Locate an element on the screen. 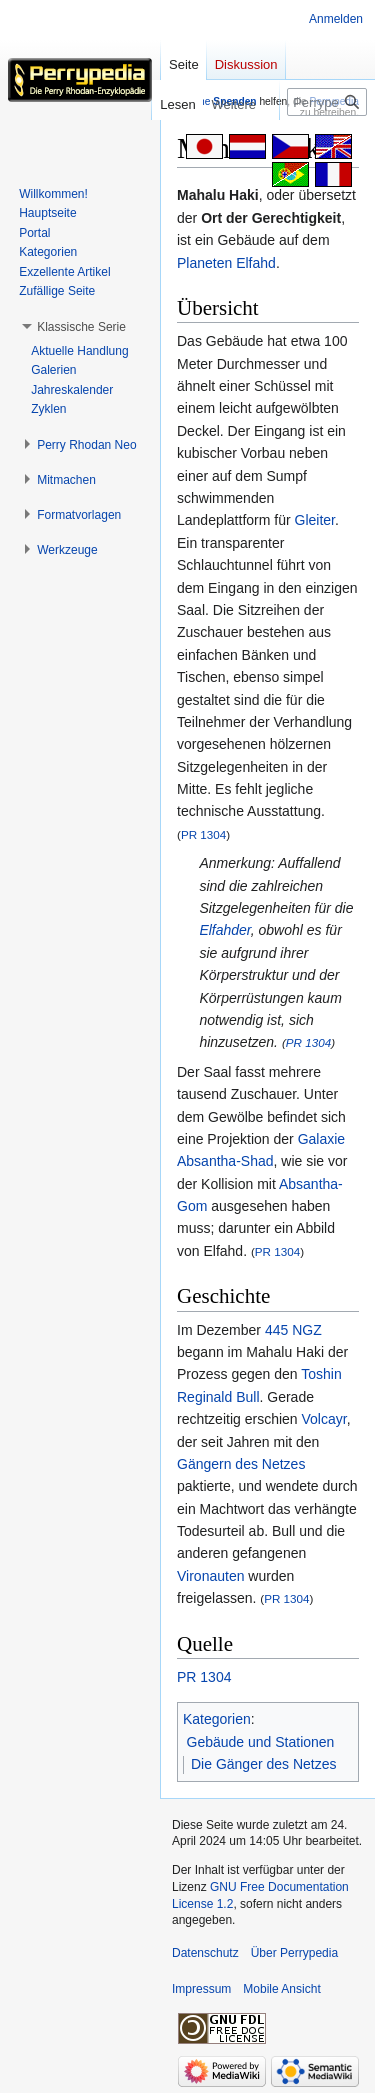 This screenshot has width=375, height=2093. Absantha-Shad is located at coordinates (225, 1161).